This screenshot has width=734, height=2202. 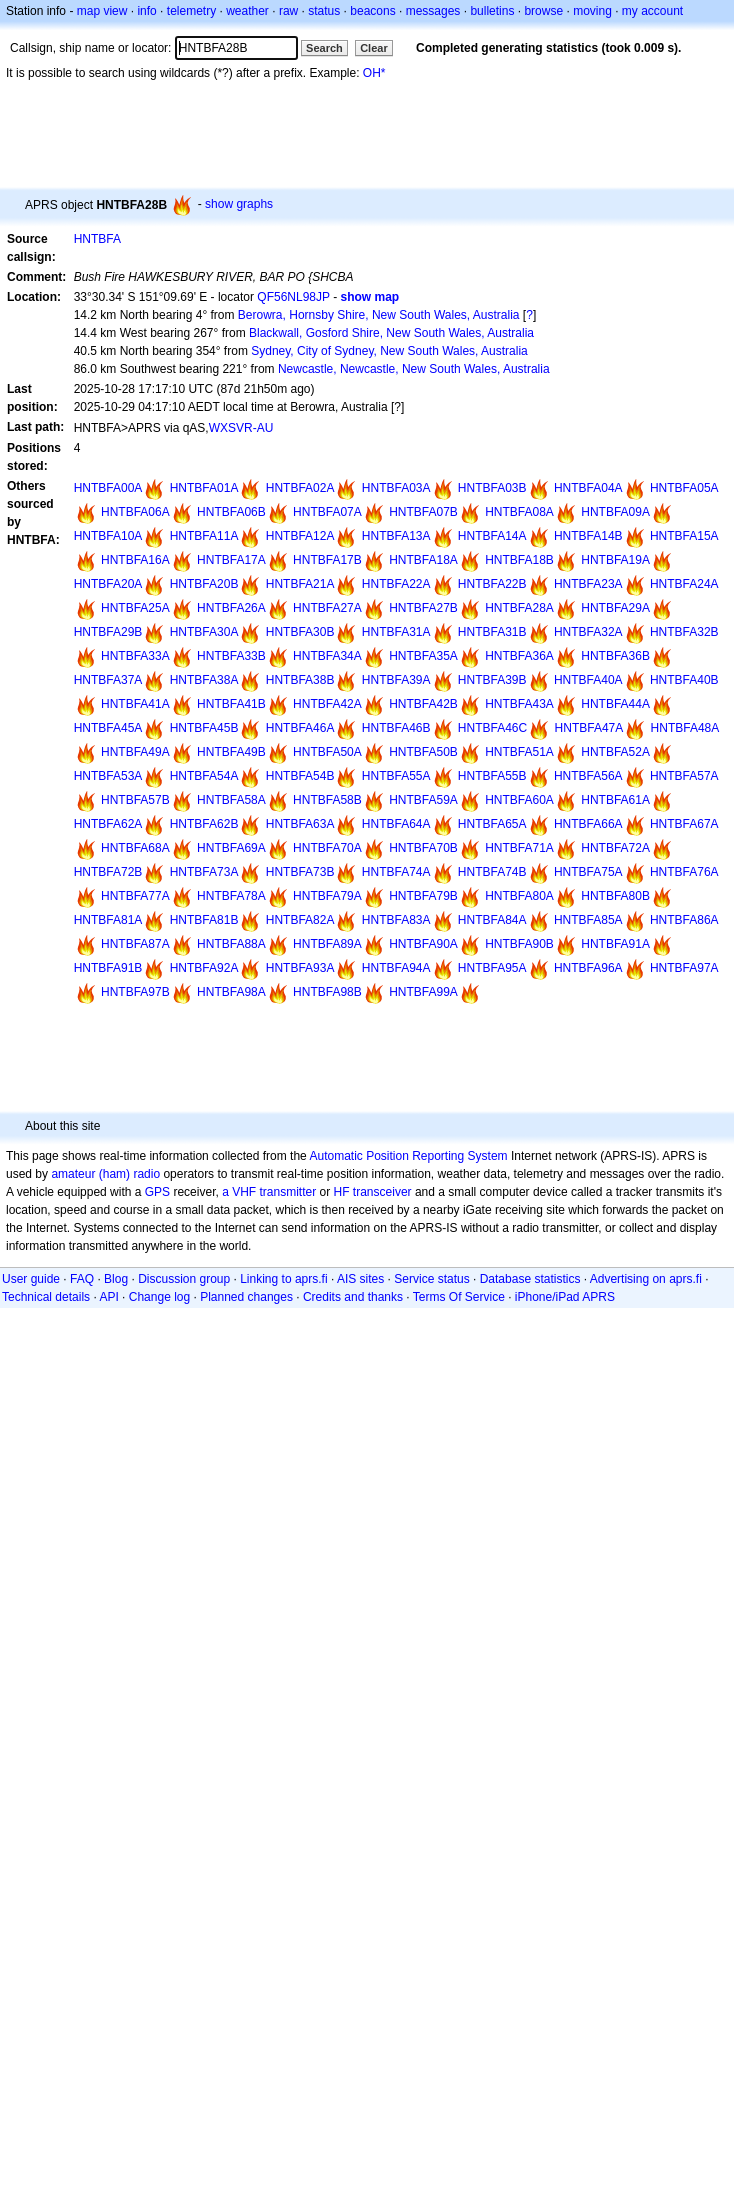 What do you see at coordinates (588, 632) in the screenshot?
I see `HNTBFA32A` at bounding box center [588, 632].